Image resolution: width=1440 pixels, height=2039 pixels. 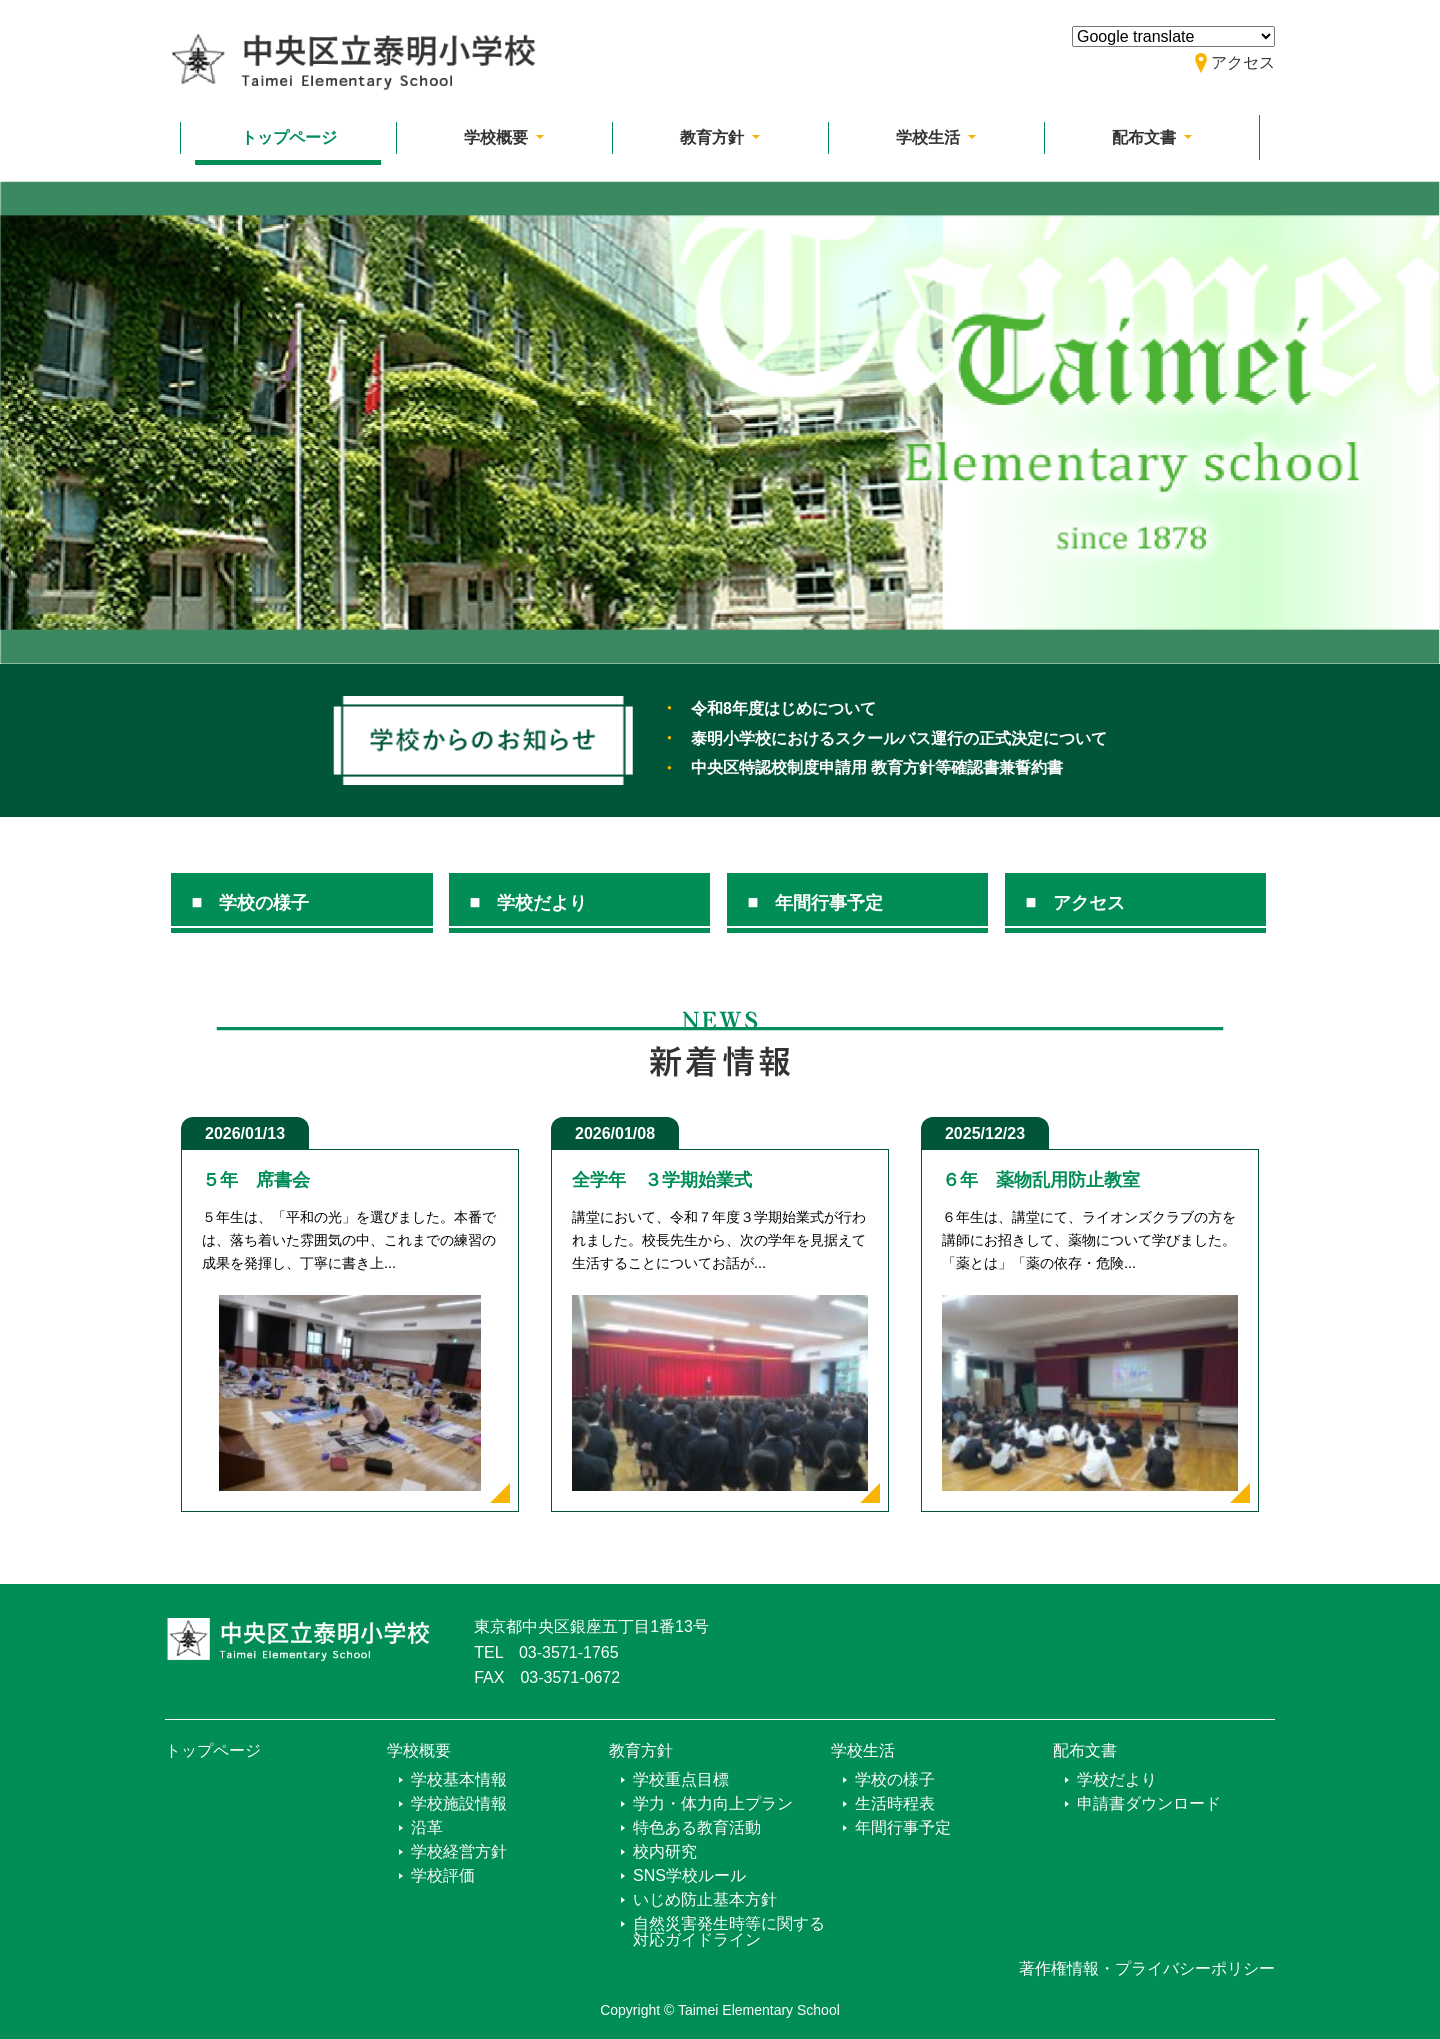 I want to click on SNS学校ルール, so click(x=689, y=1875).